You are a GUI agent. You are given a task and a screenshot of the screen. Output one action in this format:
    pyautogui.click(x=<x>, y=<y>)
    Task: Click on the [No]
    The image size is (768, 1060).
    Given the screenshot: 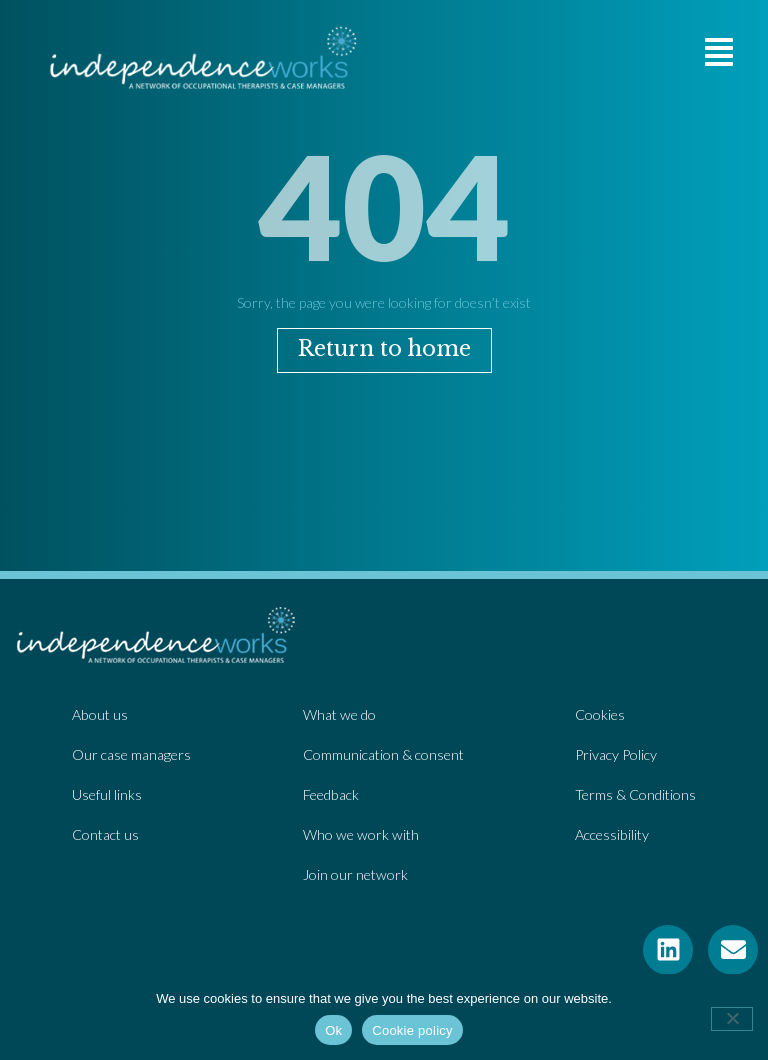 What is the action you would take?
    pyautogui.click(x=732, y=1019)
    